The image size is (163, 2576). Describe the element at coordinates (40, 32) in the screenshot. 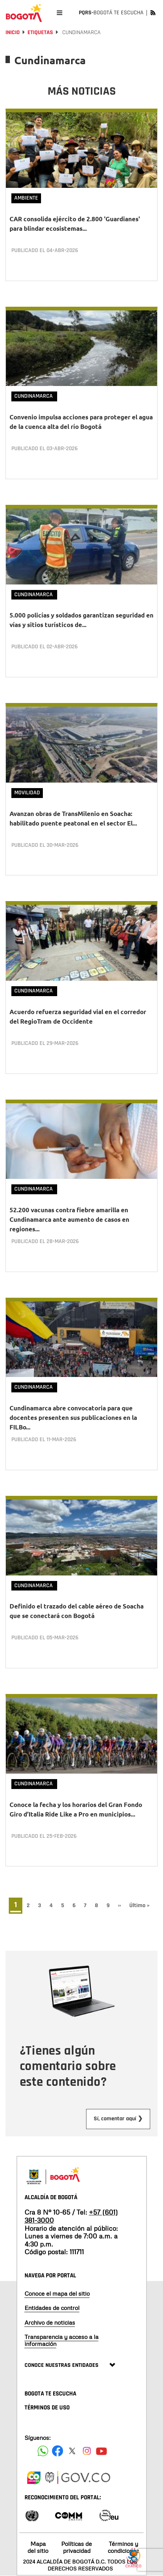

I see `Etiquetas` at that location.